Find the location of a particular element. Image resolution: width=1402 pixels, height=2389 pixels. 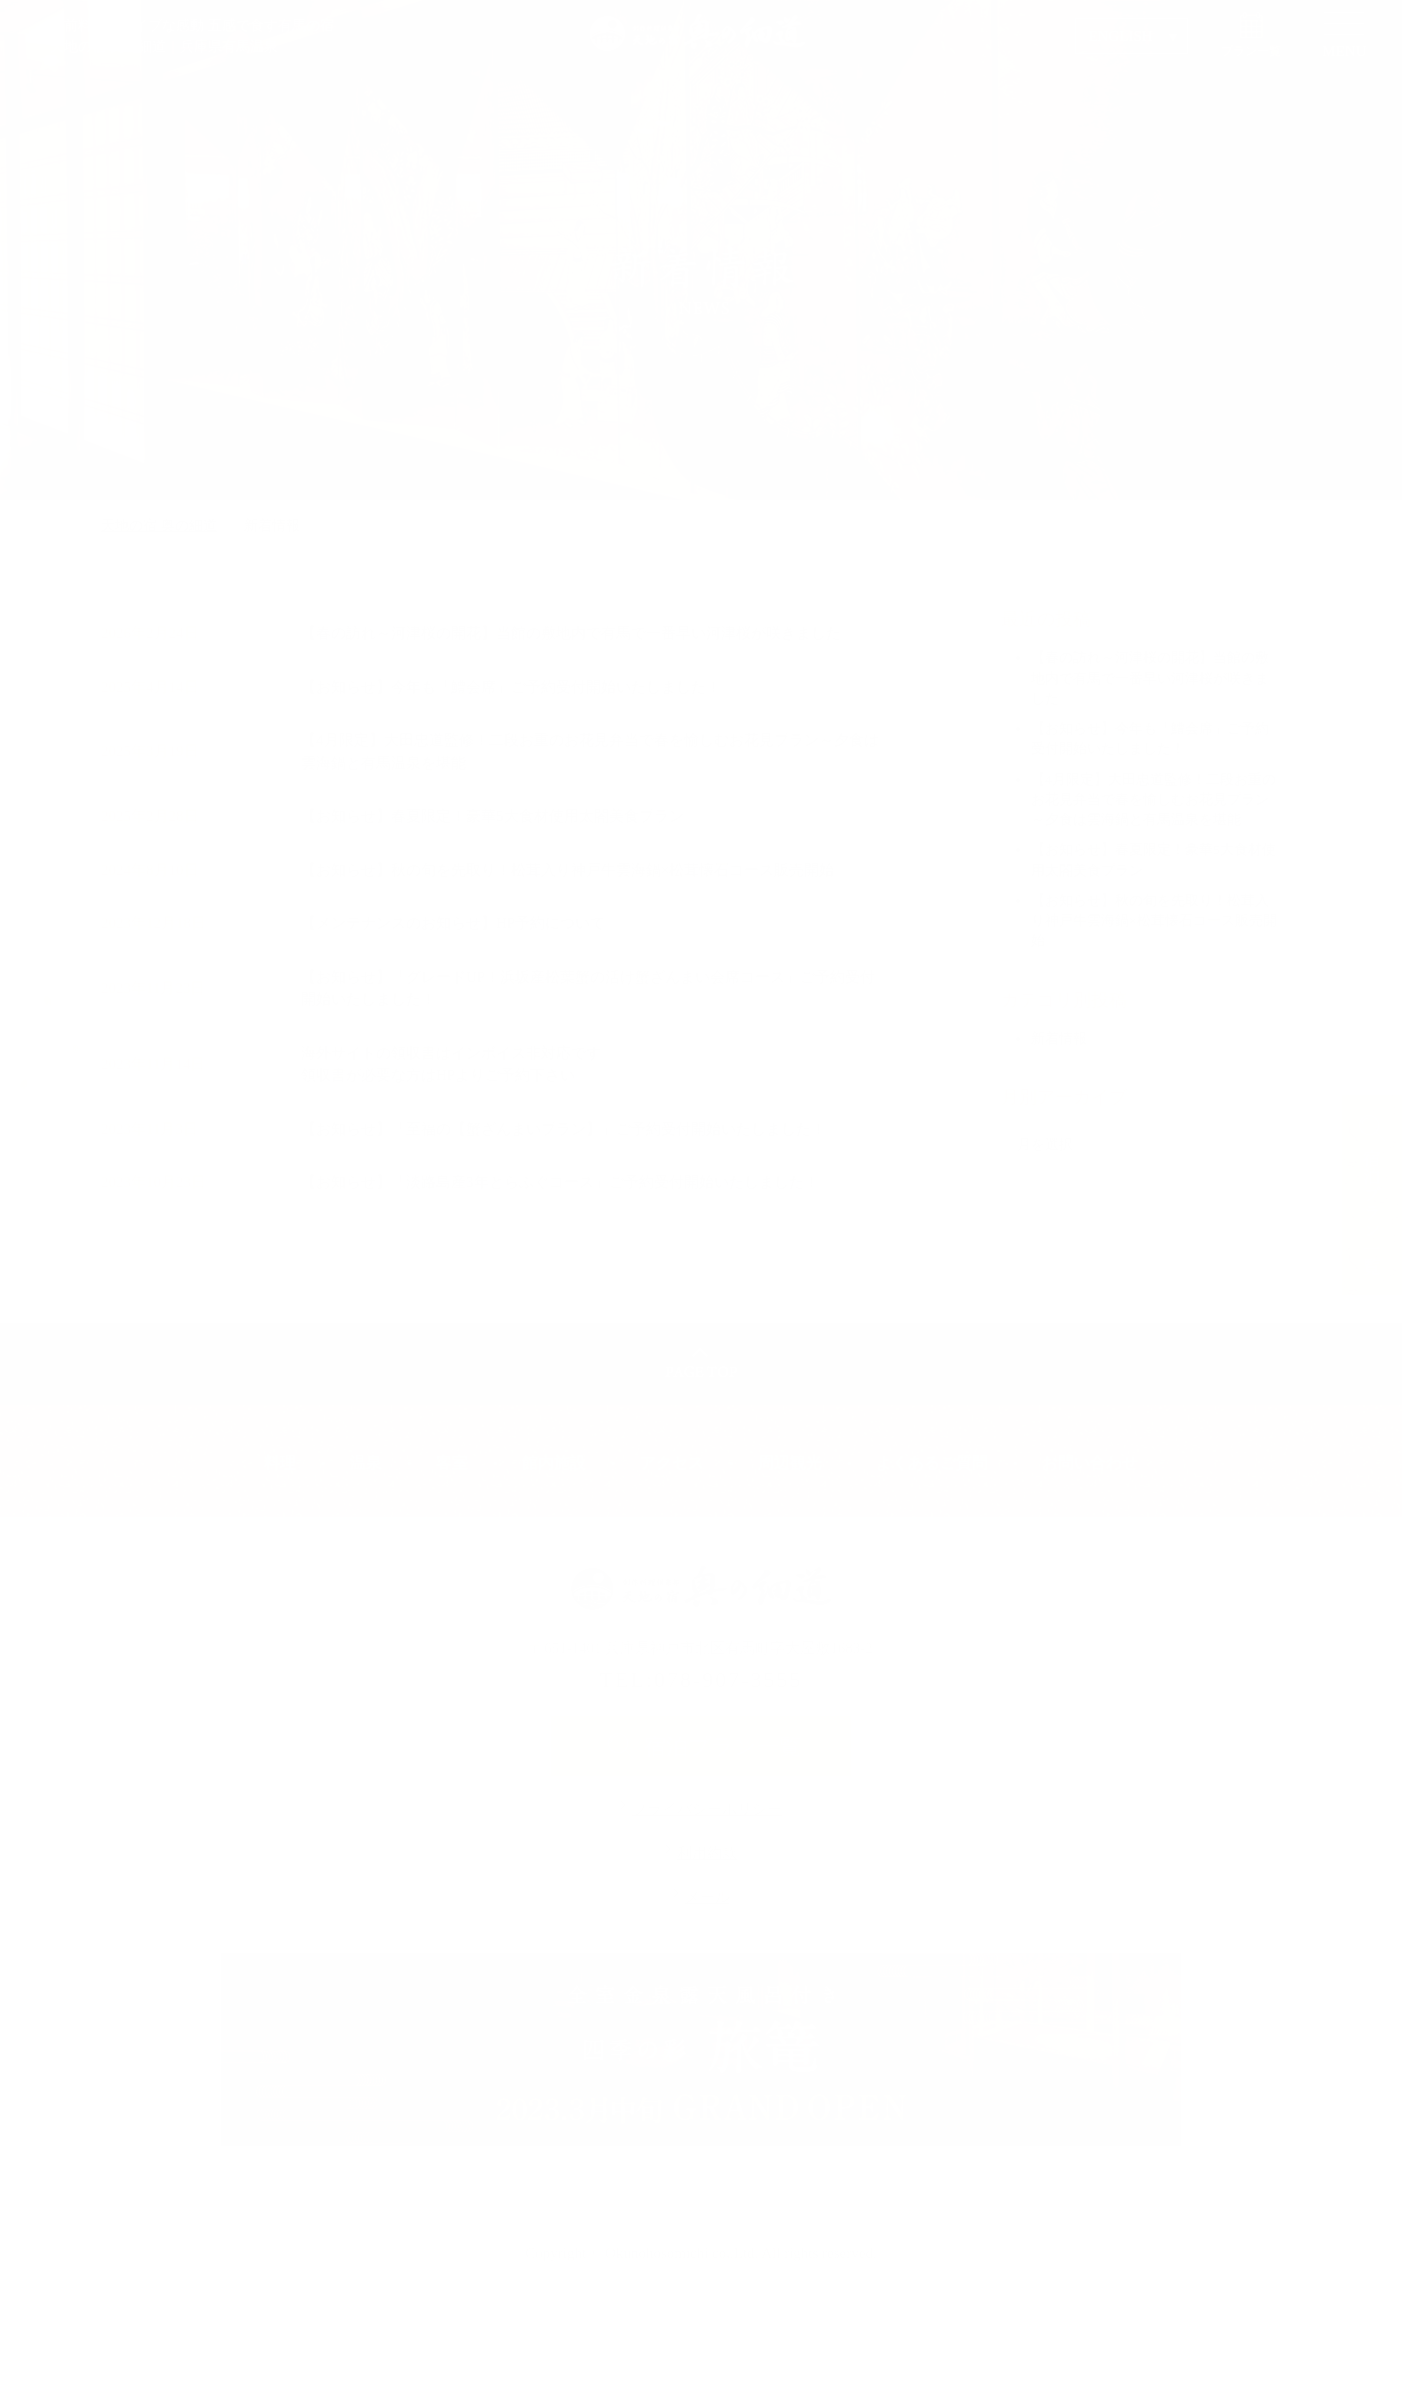

【お知らせ】春夏限定！豪華5大食材使用太閤美食プラン is located at coordinates (492, 816).